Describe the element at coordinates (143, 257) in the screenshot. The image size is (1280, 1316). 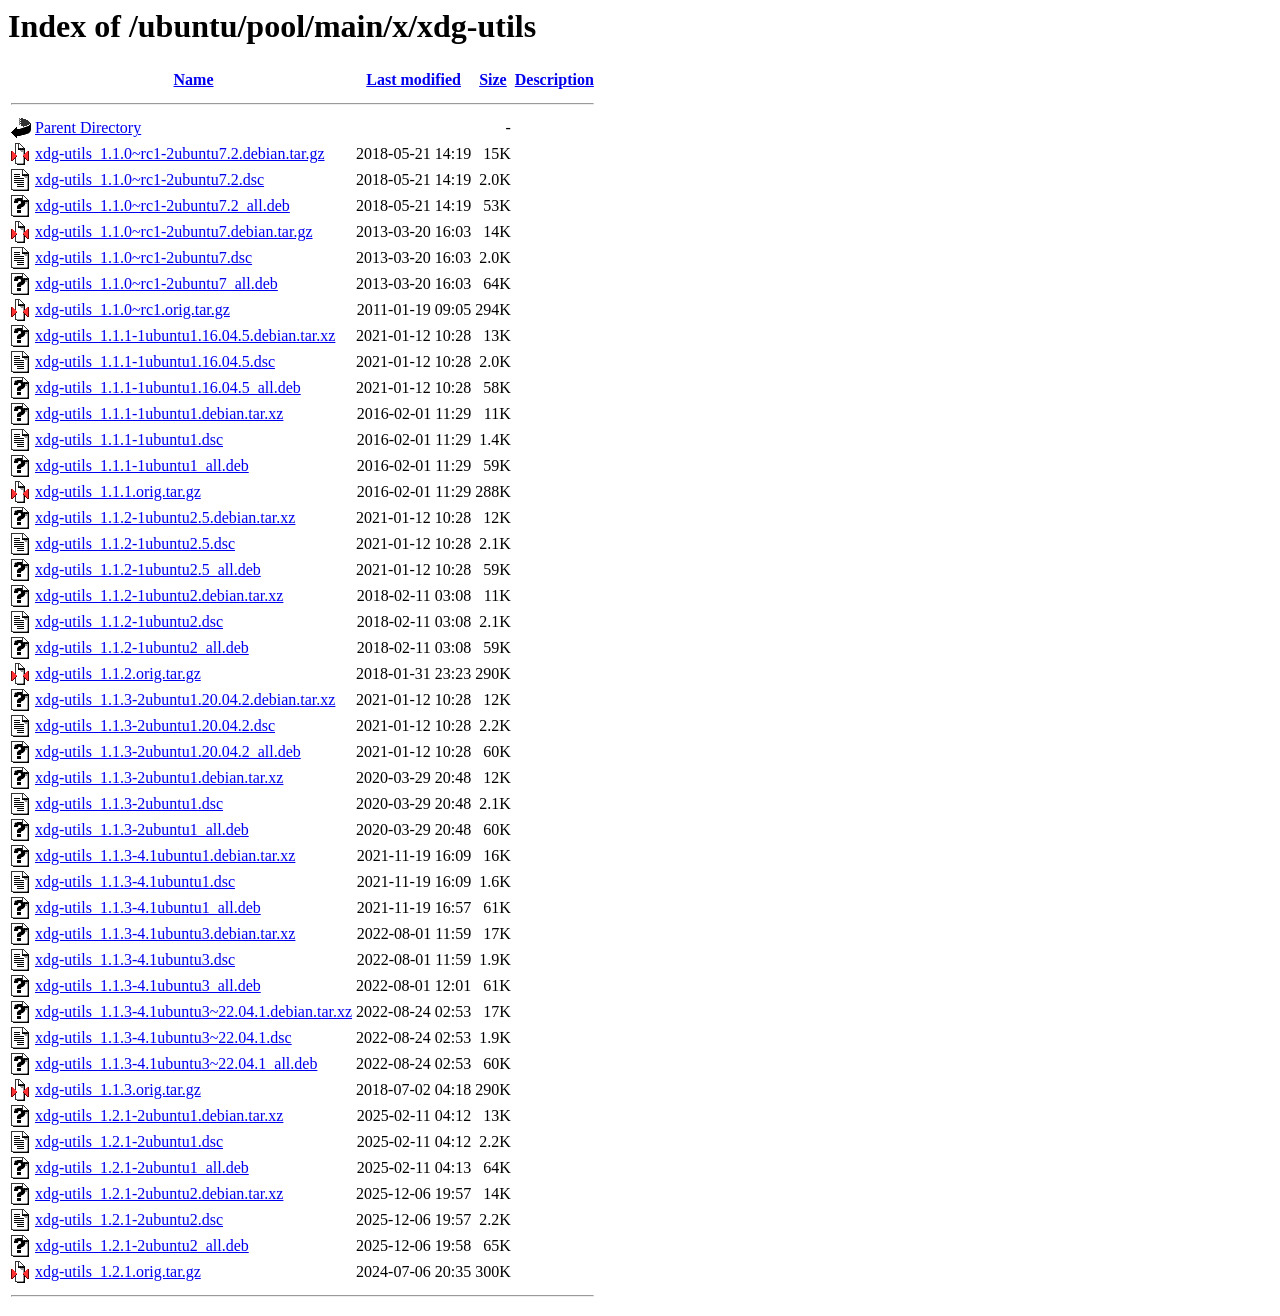
I see `xdg-utils_1.1.0~rc1-2ubuntu7.dsc` at that location.